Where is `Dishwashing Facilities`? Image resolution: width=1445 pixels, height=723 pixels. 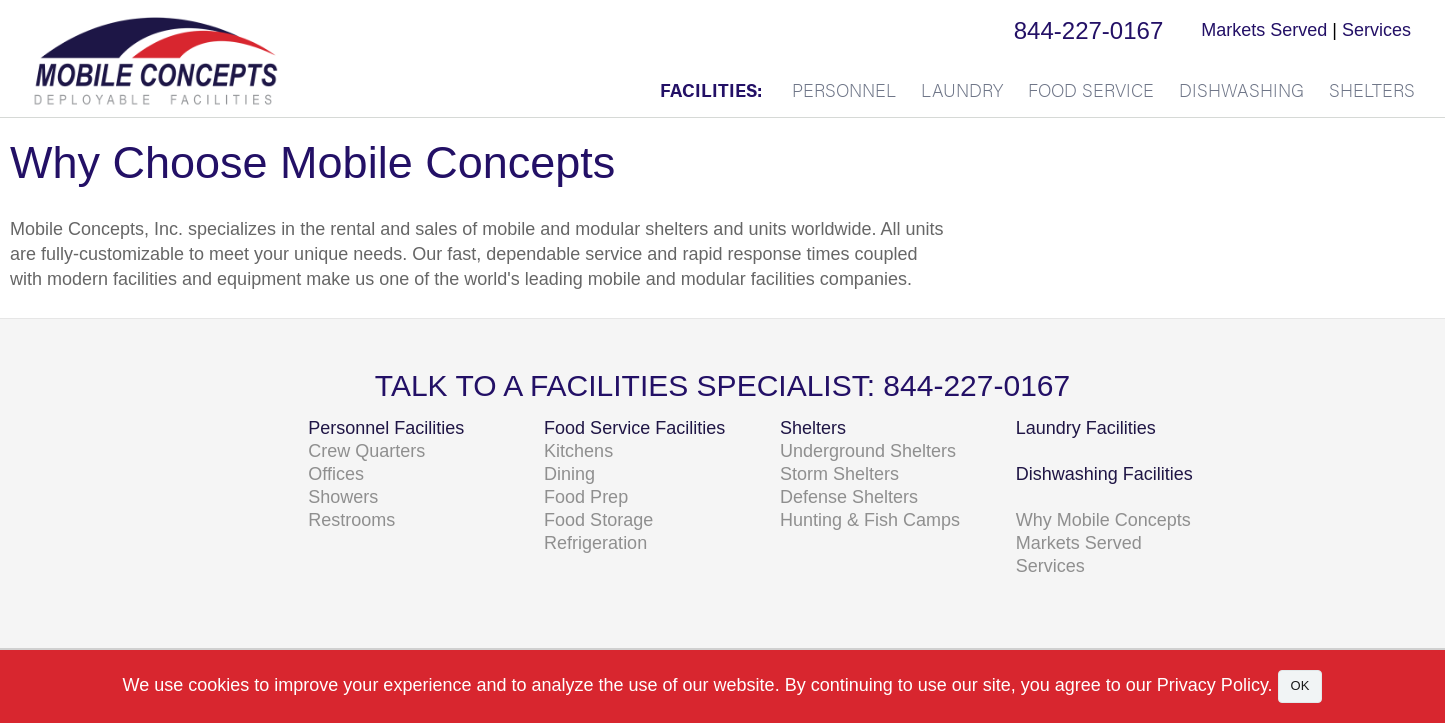
Dishwashing Facilities is located at coordinates (1104, 474).